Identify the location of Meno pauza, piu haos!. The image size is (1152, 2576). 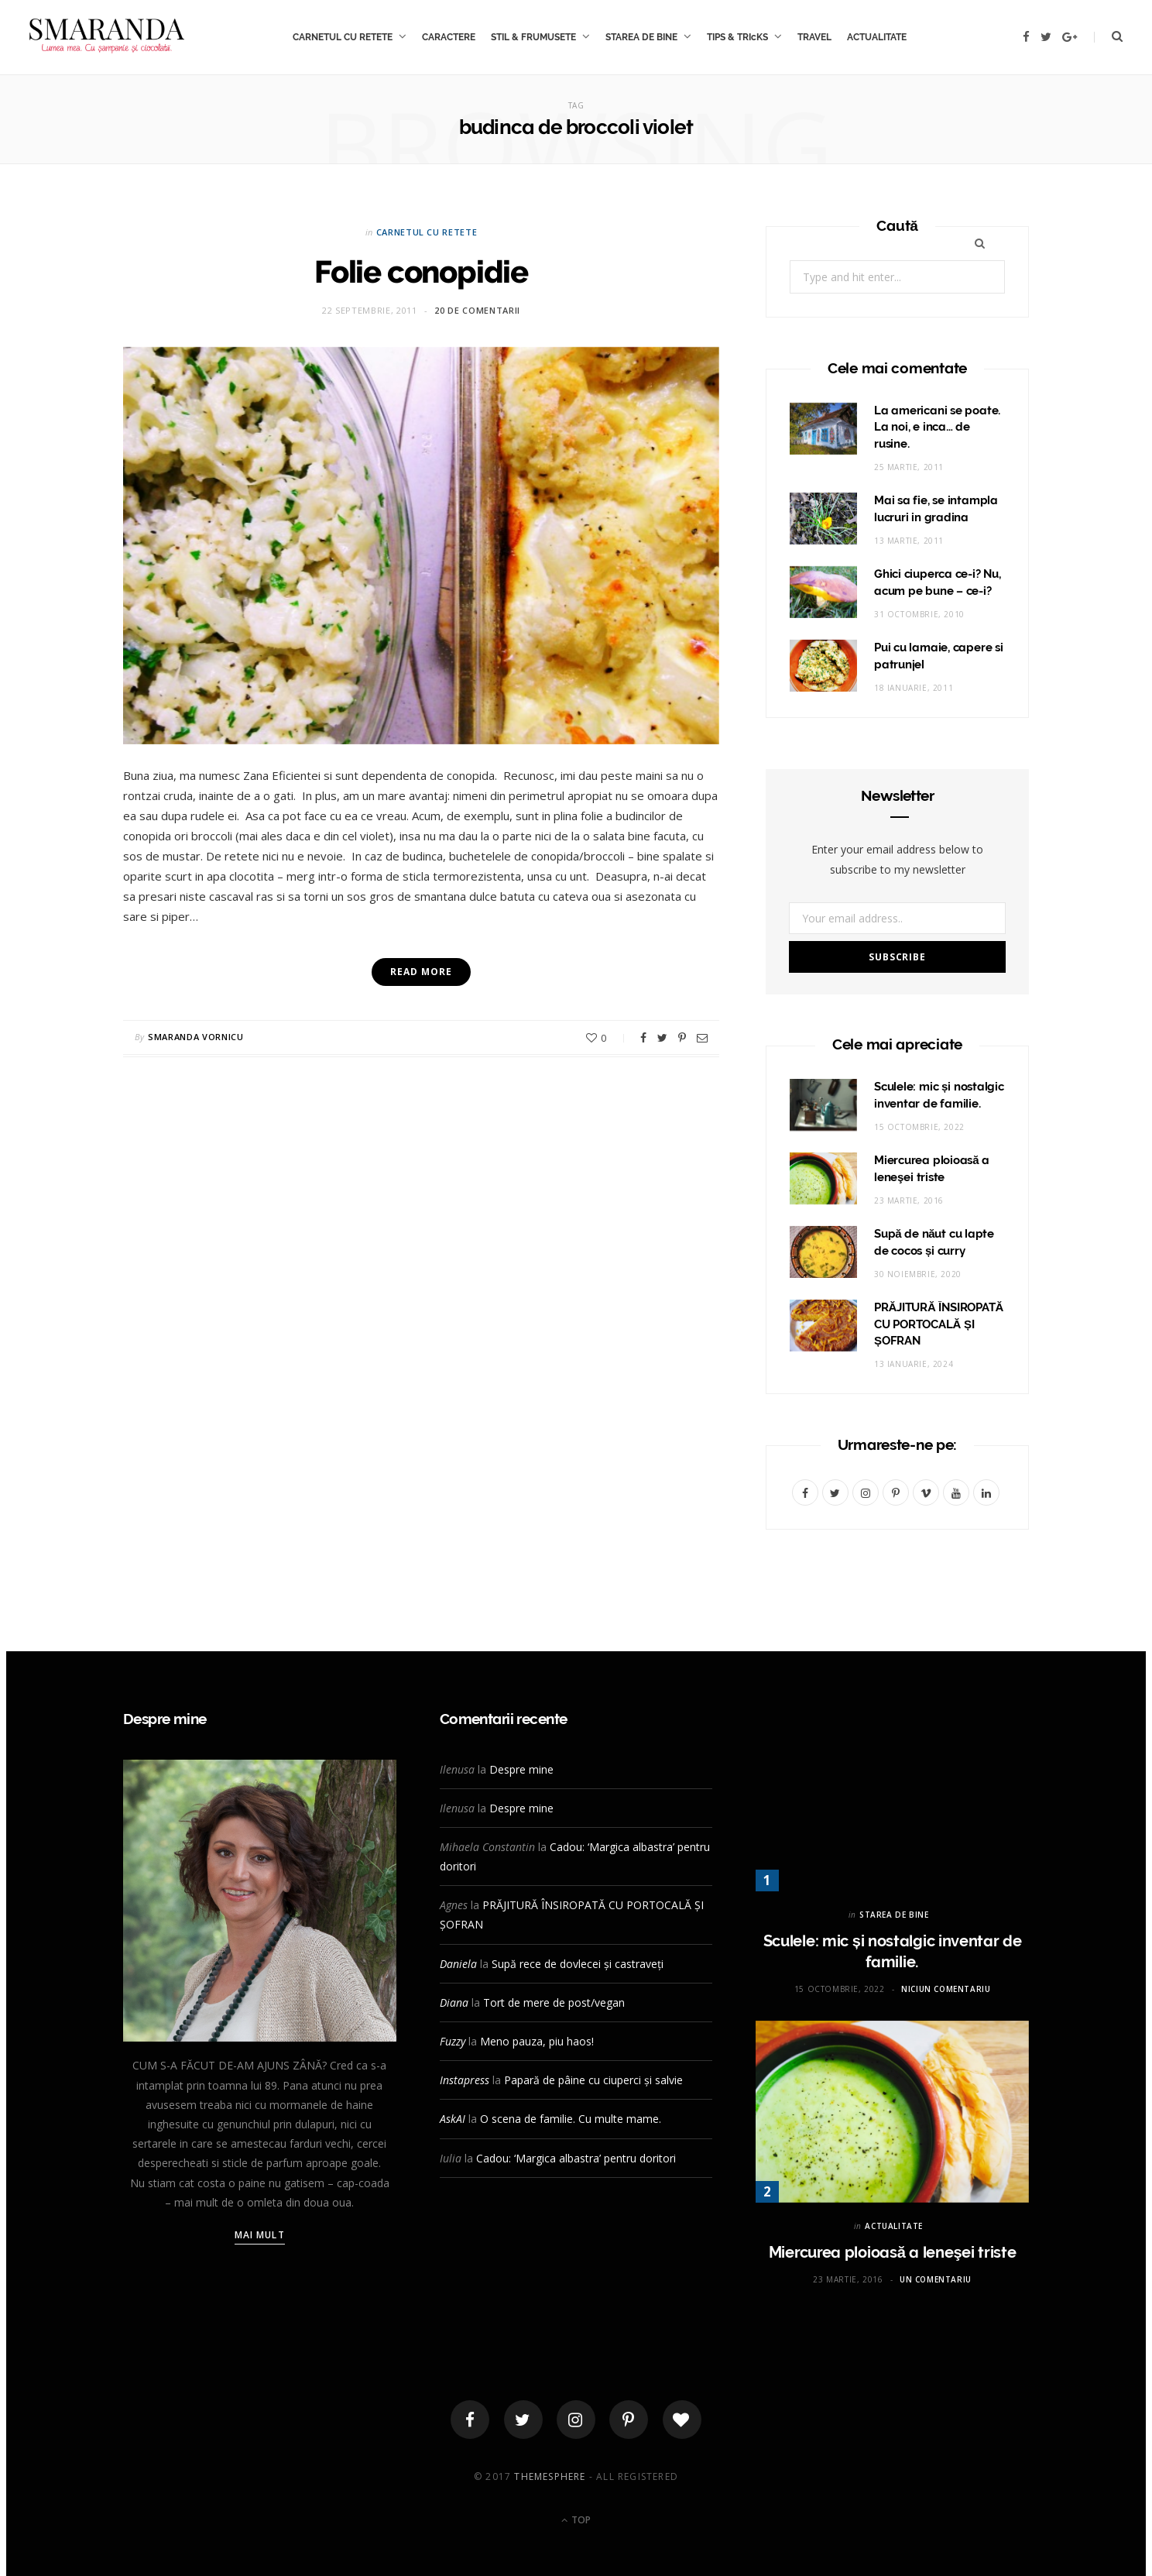
(537, 2041).